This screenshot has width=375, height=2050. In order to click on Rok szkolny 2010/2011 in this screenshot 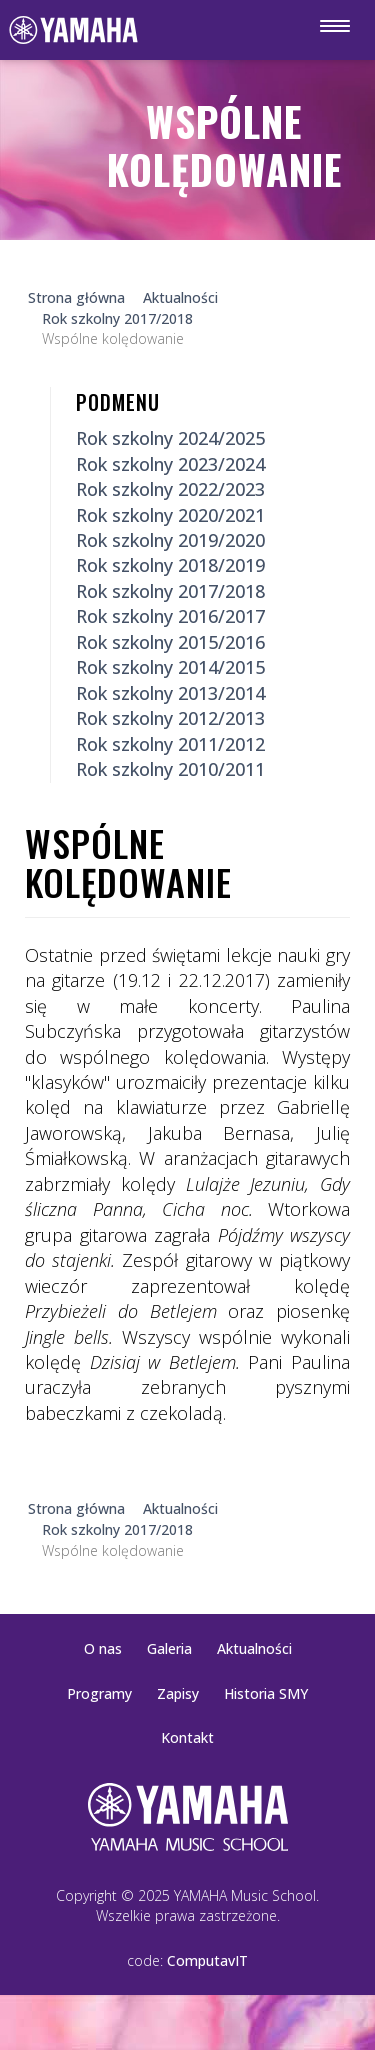, I will do `click(170, 769)`.